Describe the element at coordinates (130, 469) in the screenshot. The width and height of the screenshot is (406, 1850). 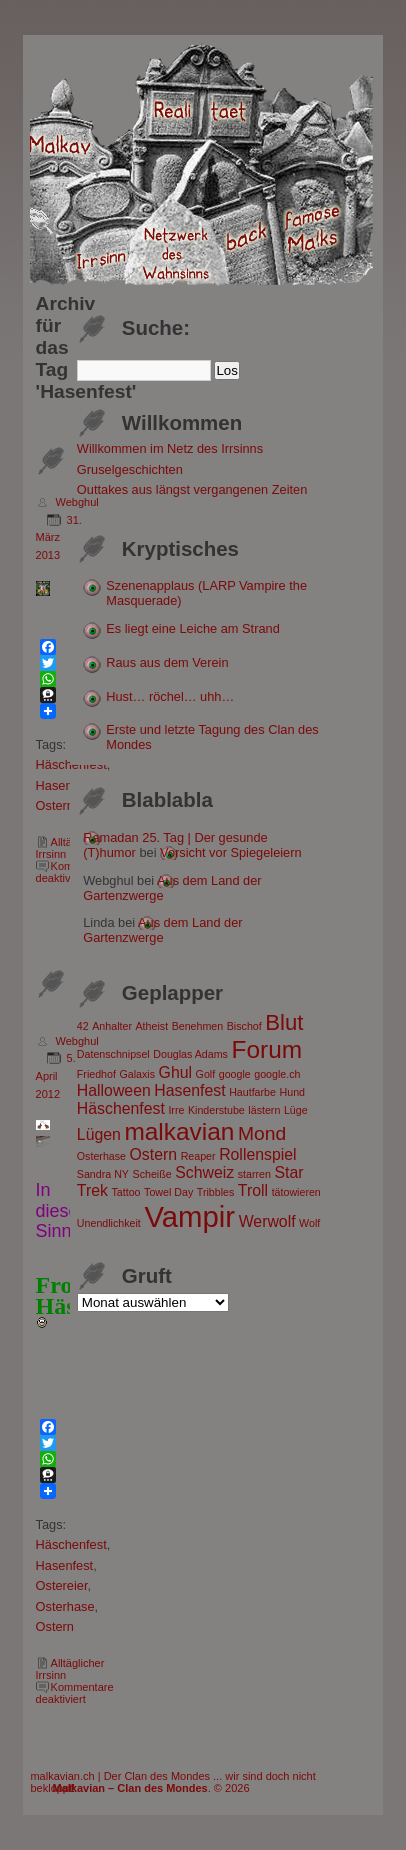
I see `Gruselgeschichten` at that location.